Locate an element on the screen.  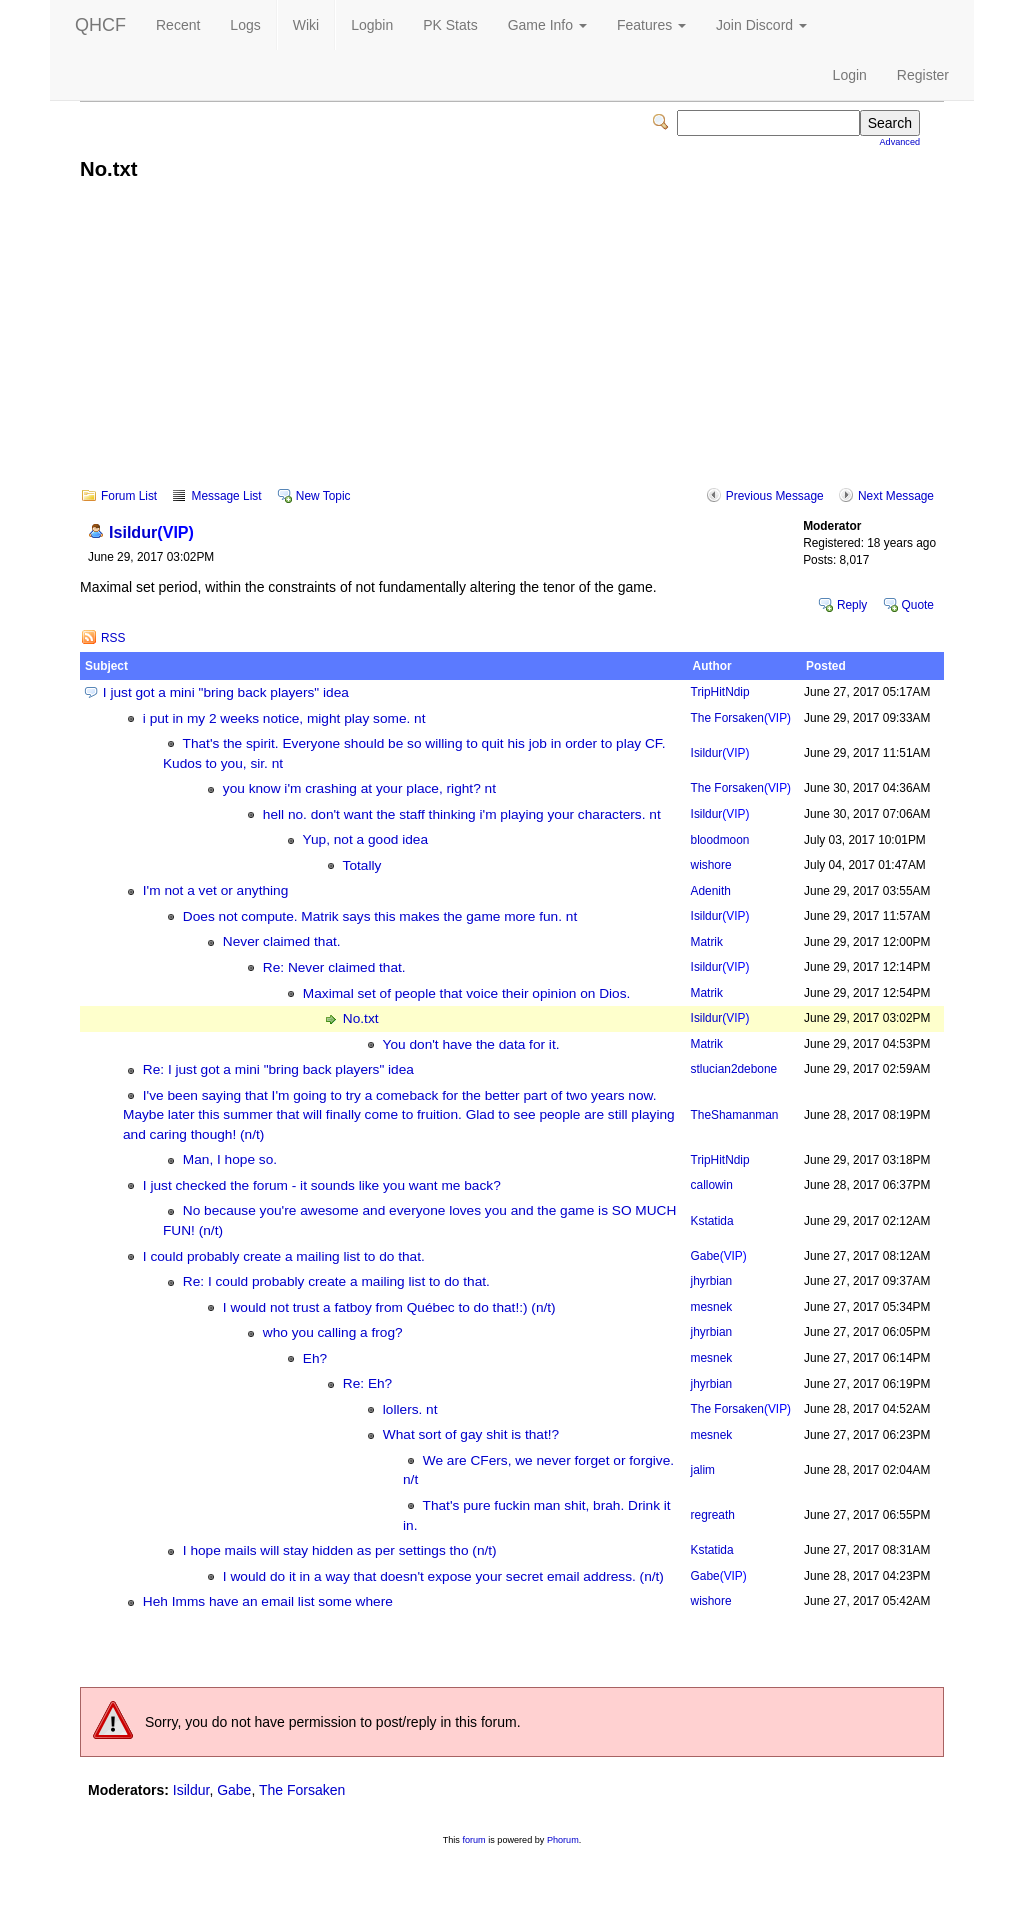
Reply is located at coordinates (852, 605).